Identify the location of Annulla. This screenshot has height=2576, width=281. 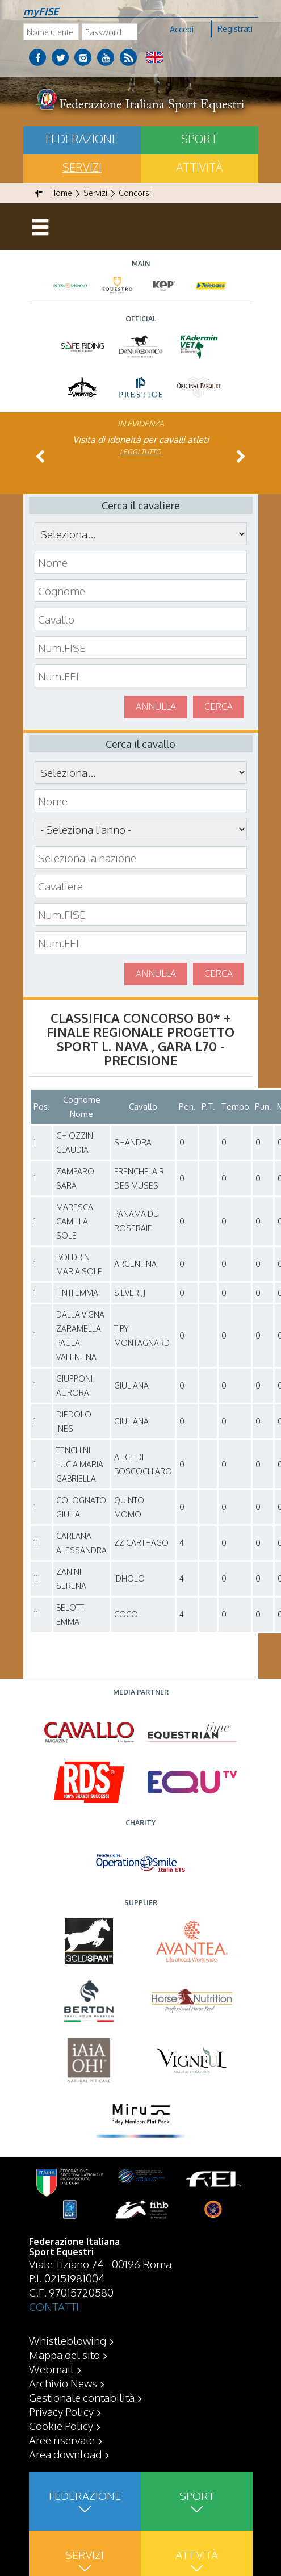
(156, 706).